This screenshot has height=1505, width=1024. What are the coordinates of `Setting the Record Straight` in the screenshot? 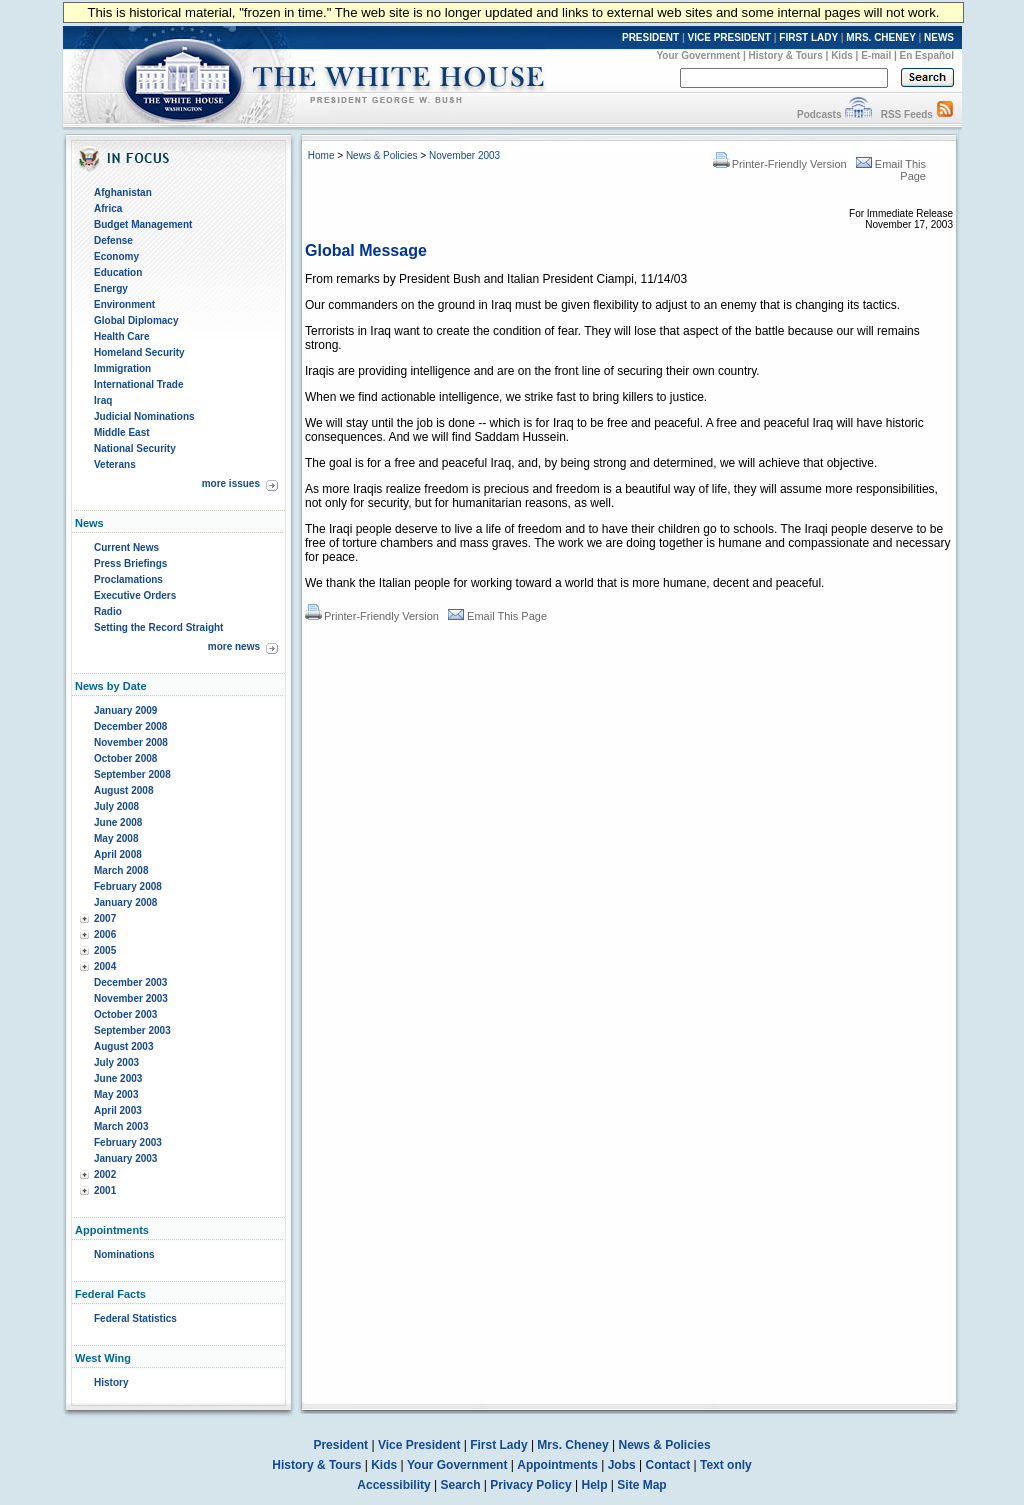 It's located at (158, 627).